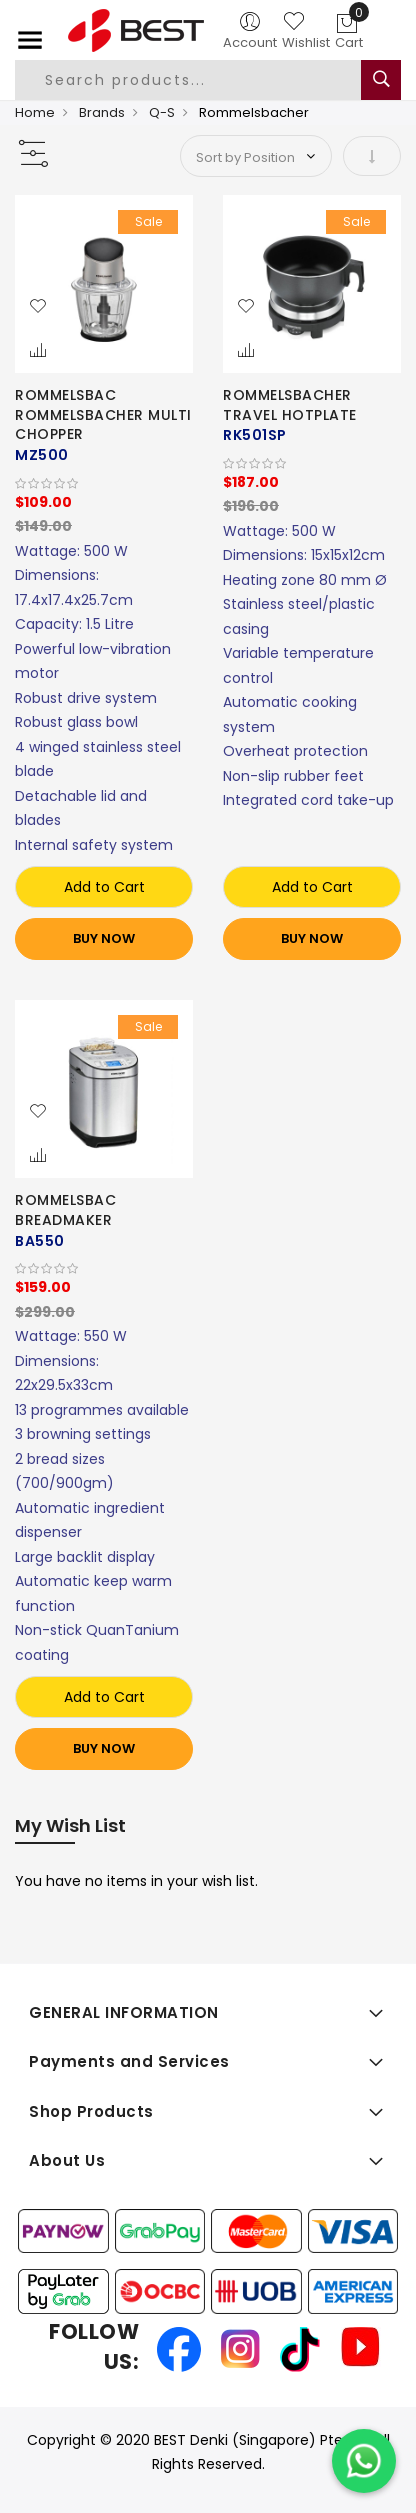 The width and height of the screenshot is (416, 2513). I want to click on [Chat on WhatsApp], so click(364, 2461).